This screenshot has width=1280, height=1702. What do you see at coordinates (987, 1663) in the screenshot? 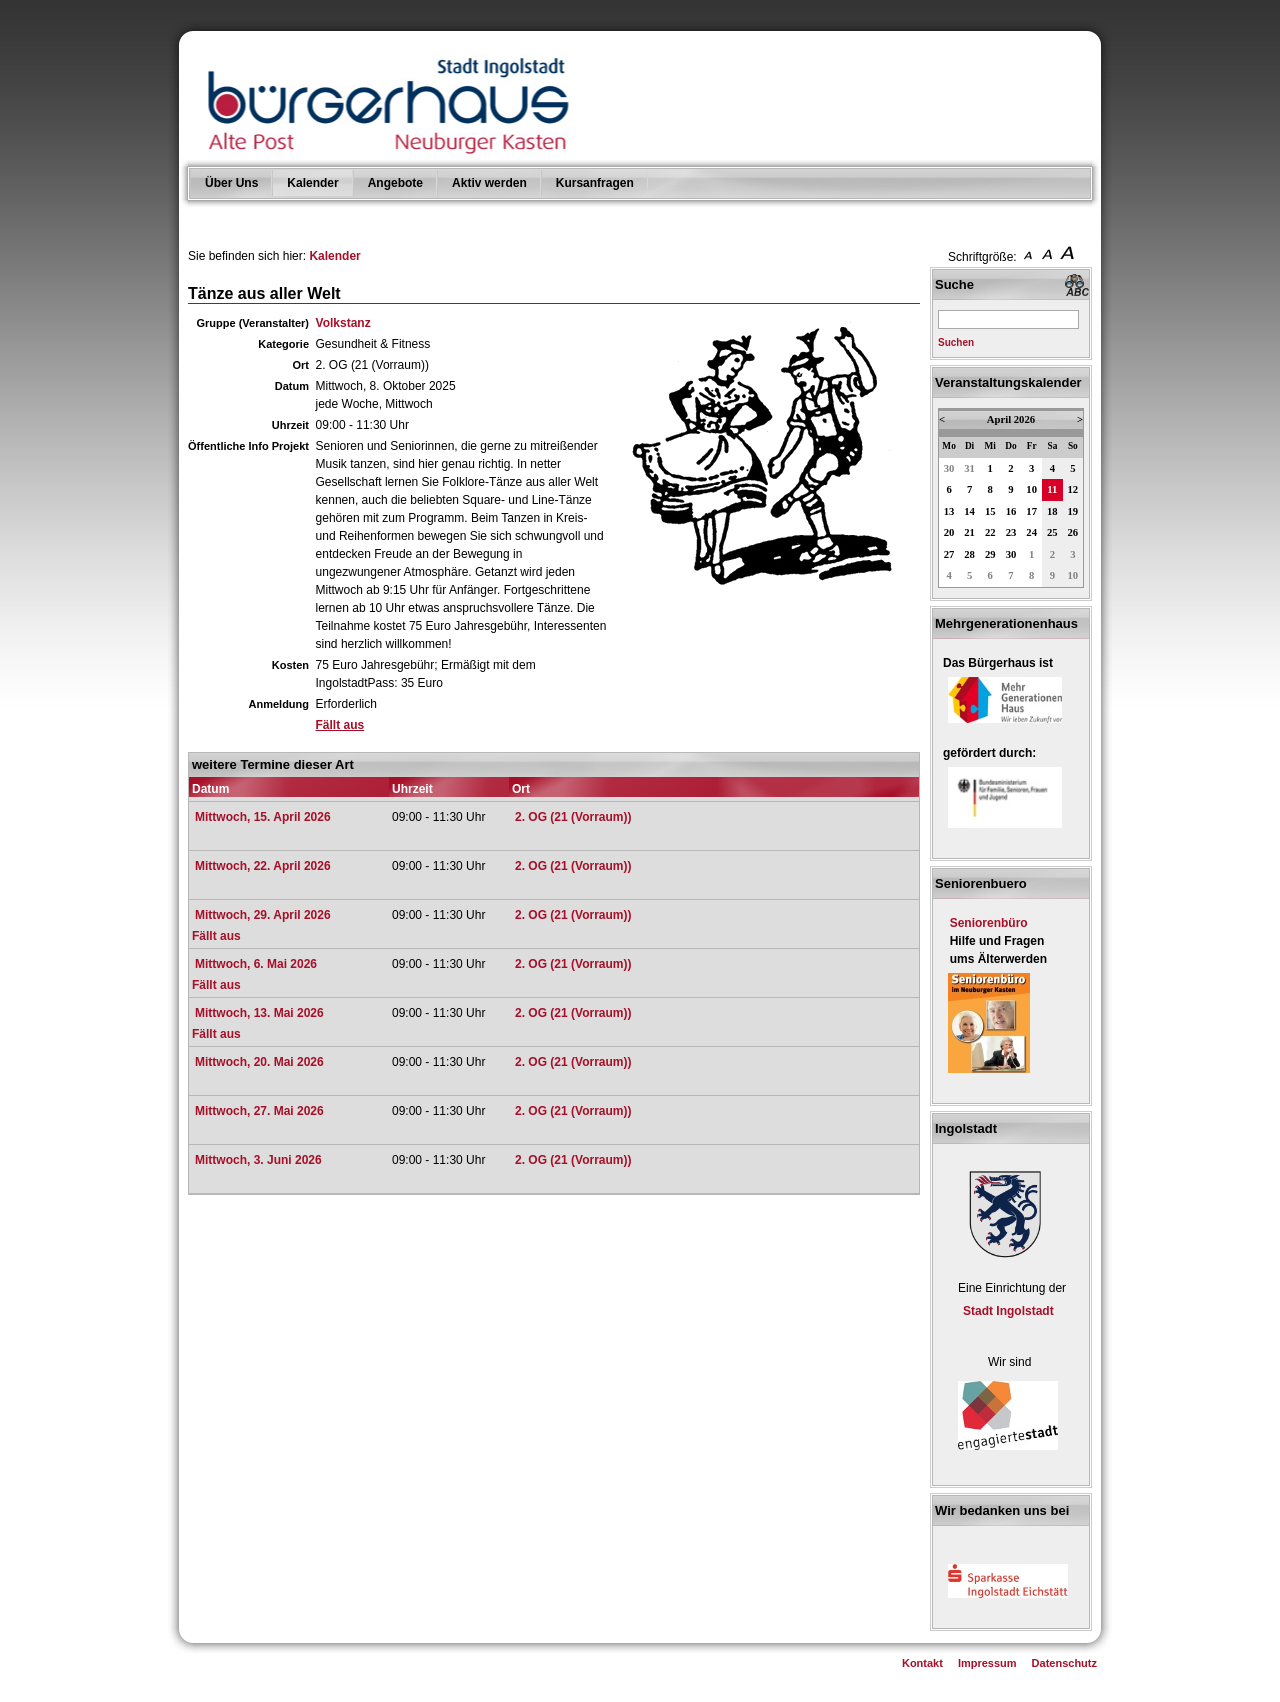
I see `Impressum` at bounding box center [987, 1663].